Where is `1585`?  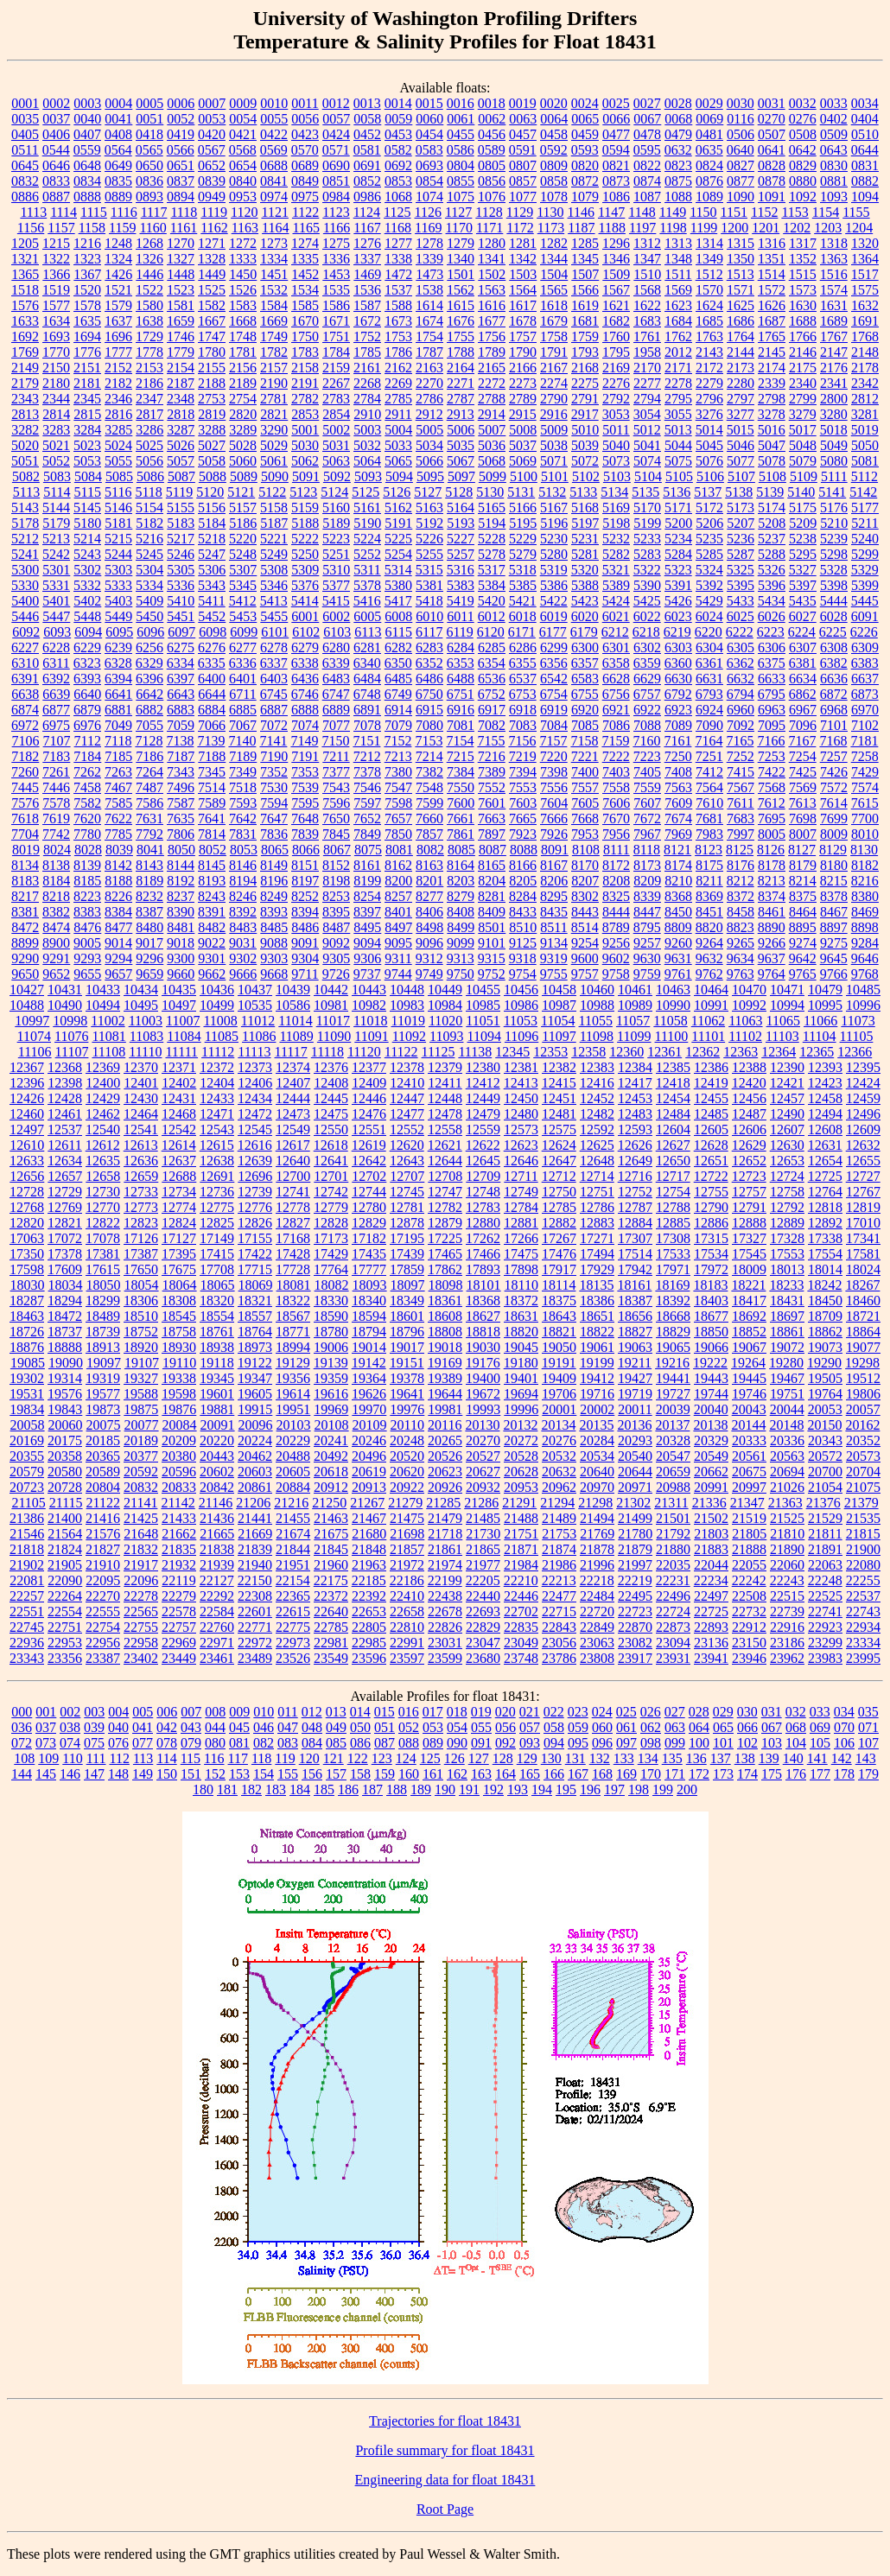
1585 is located at coordinates (305, 305).